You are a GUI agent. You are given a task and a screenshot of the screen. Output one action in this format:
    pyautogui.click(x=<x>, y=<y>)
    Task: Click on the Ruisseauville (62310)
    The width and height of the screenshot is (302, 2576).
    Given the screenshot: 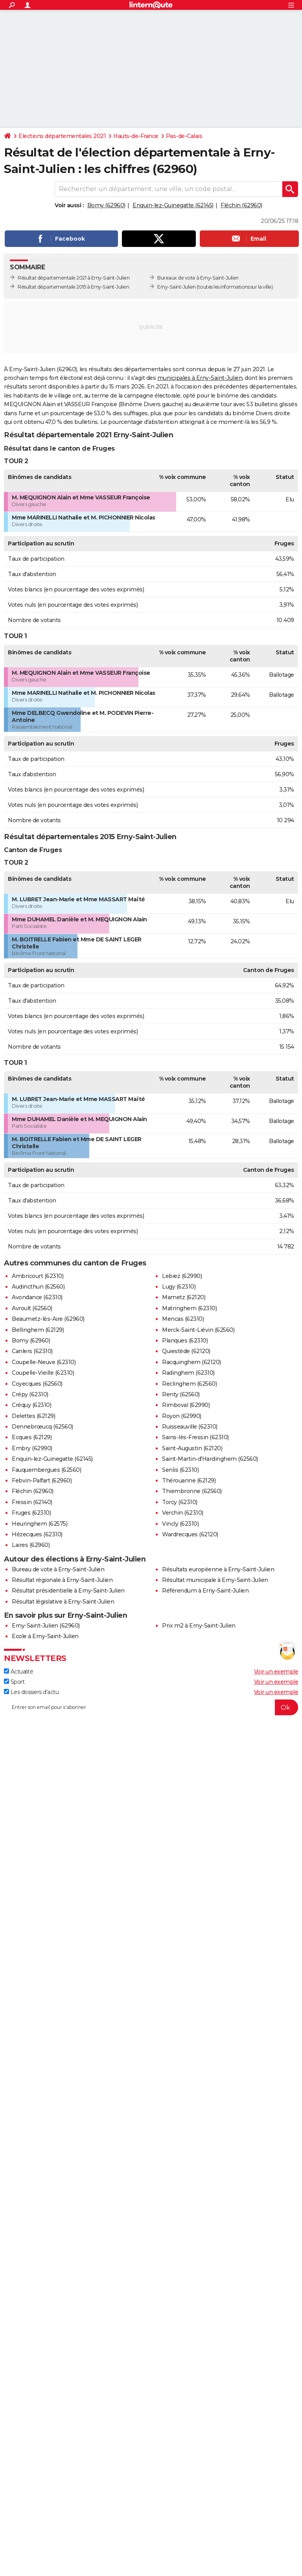 What is the action you would take?
    pyautogui.click(x=189, y=1426)
    